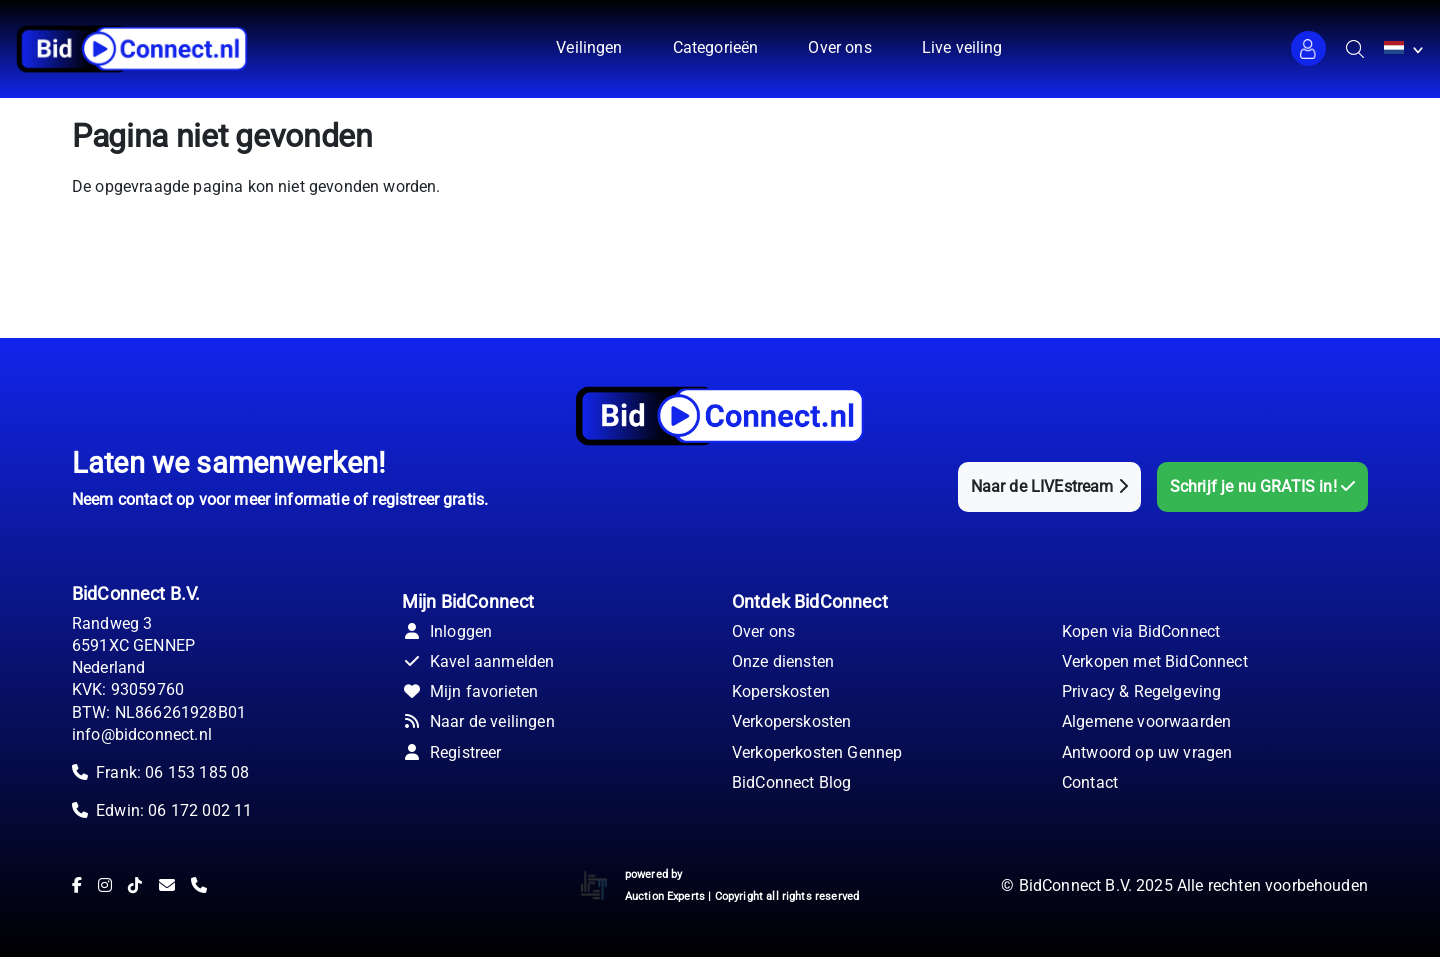 Image resolution: width=1440 pixels, height=957 pixels. Describe the element at coordinates (172, 772) in the screenshot. I see `Frank: 06 153 185 08` at that location.